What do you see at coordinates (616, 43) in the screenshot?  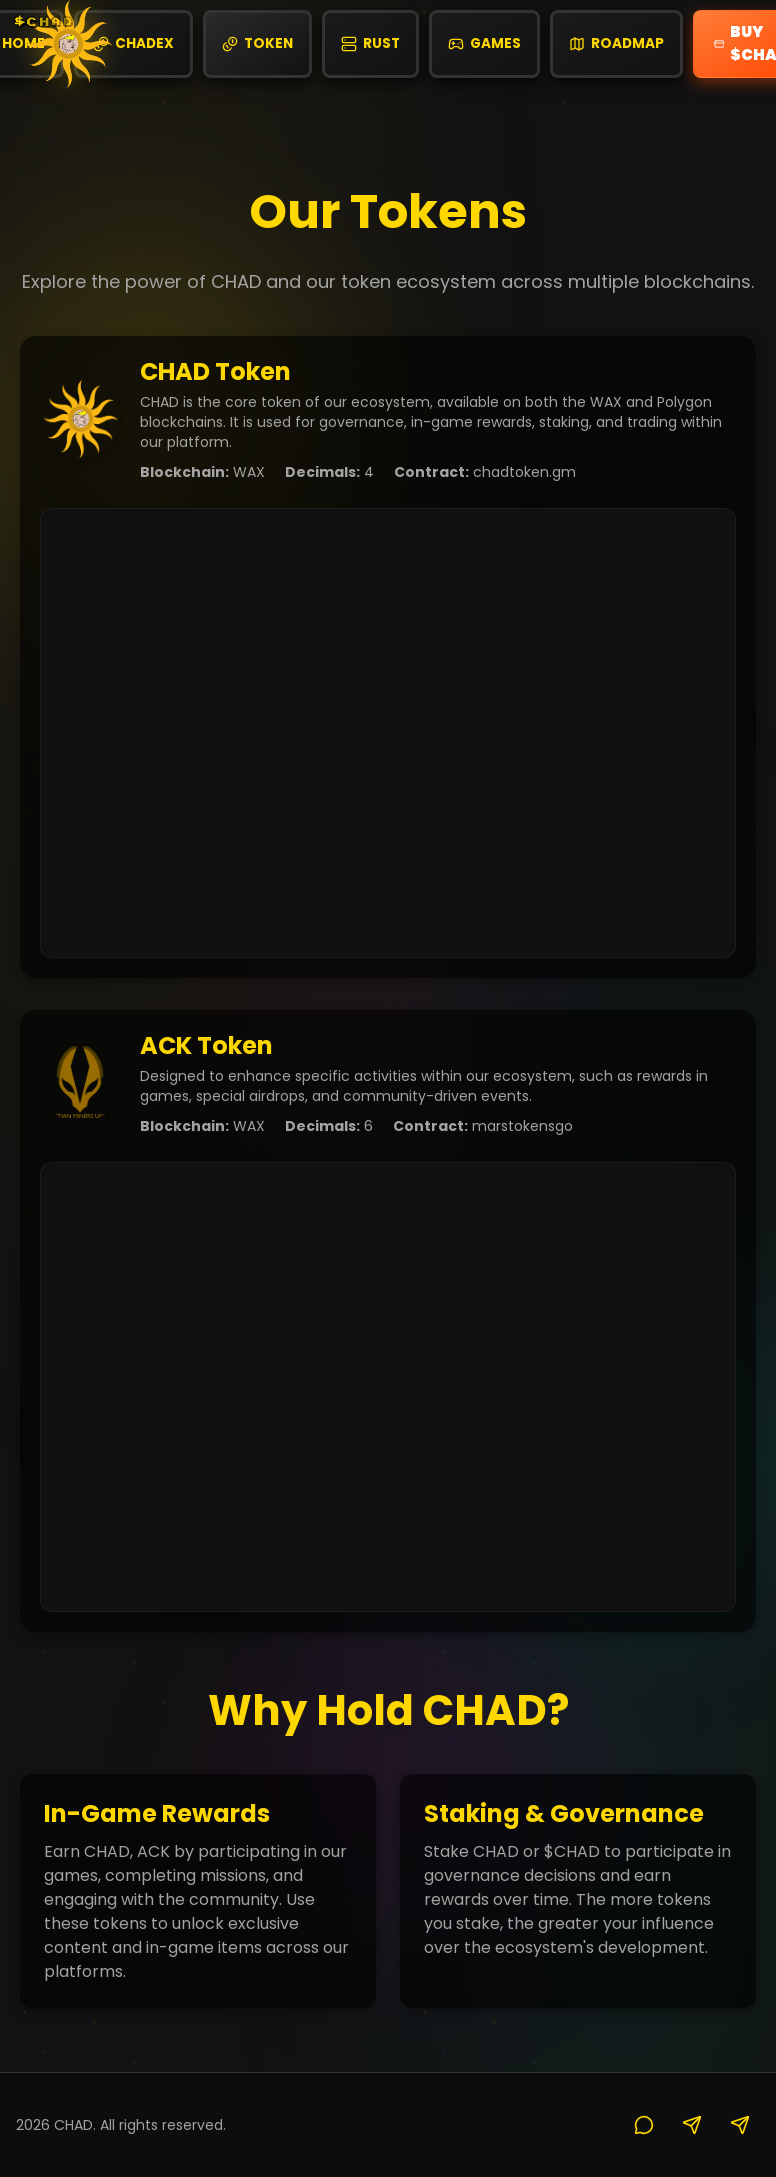 I see `Roadmap` at bounding box center [616, 43].